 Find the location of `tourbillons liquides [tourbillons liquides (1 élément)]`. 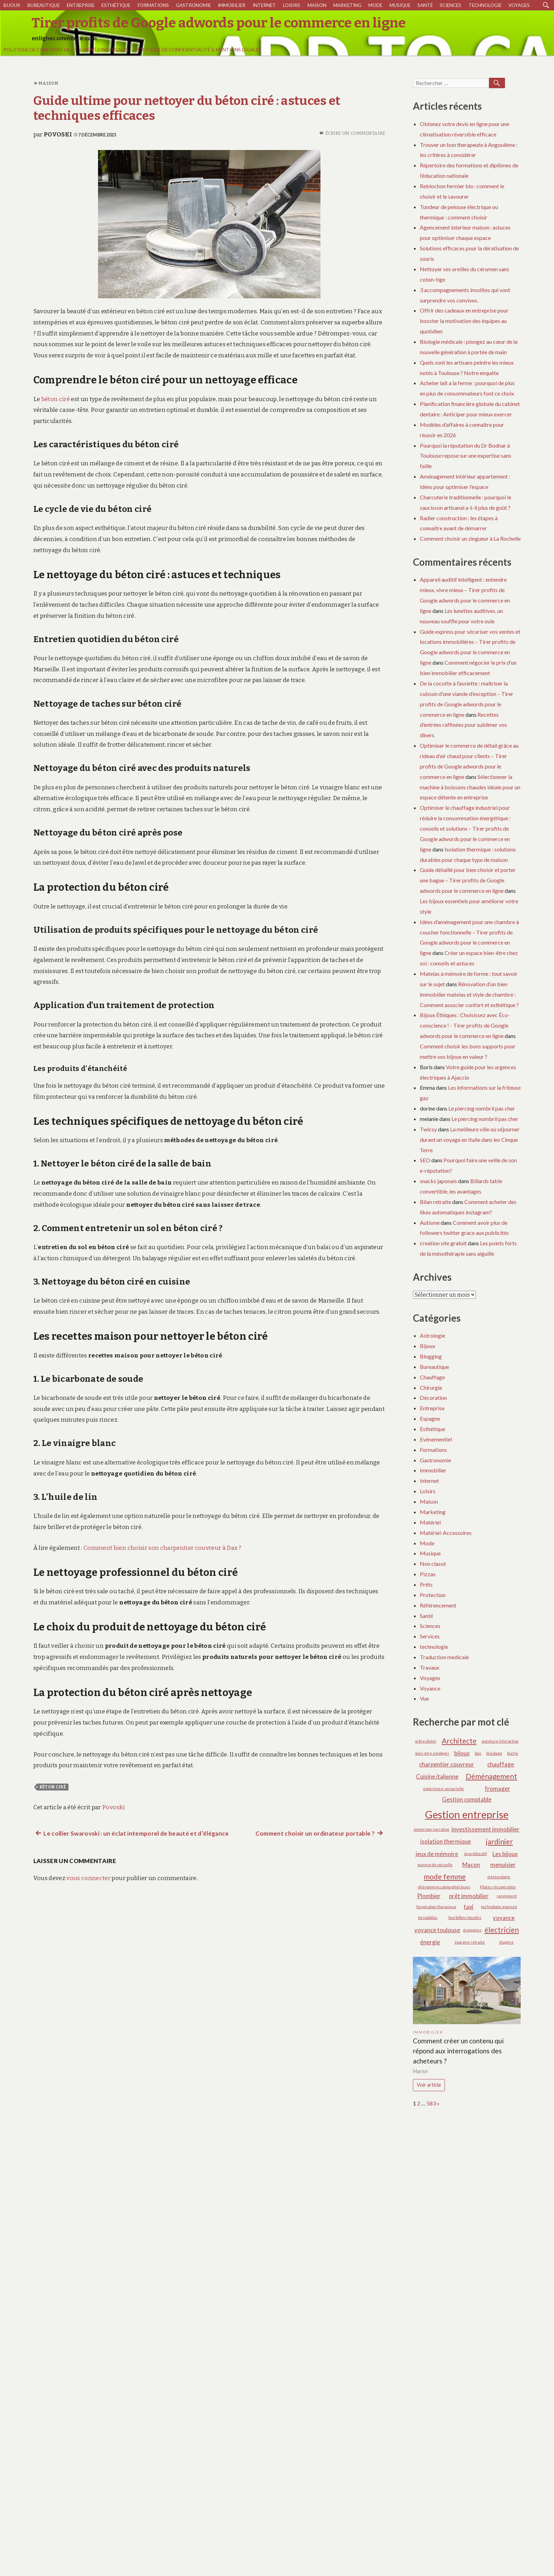

tourbillons liquides [tourbillons liquides (1 élément)] is located at coordinates (464, 1917).